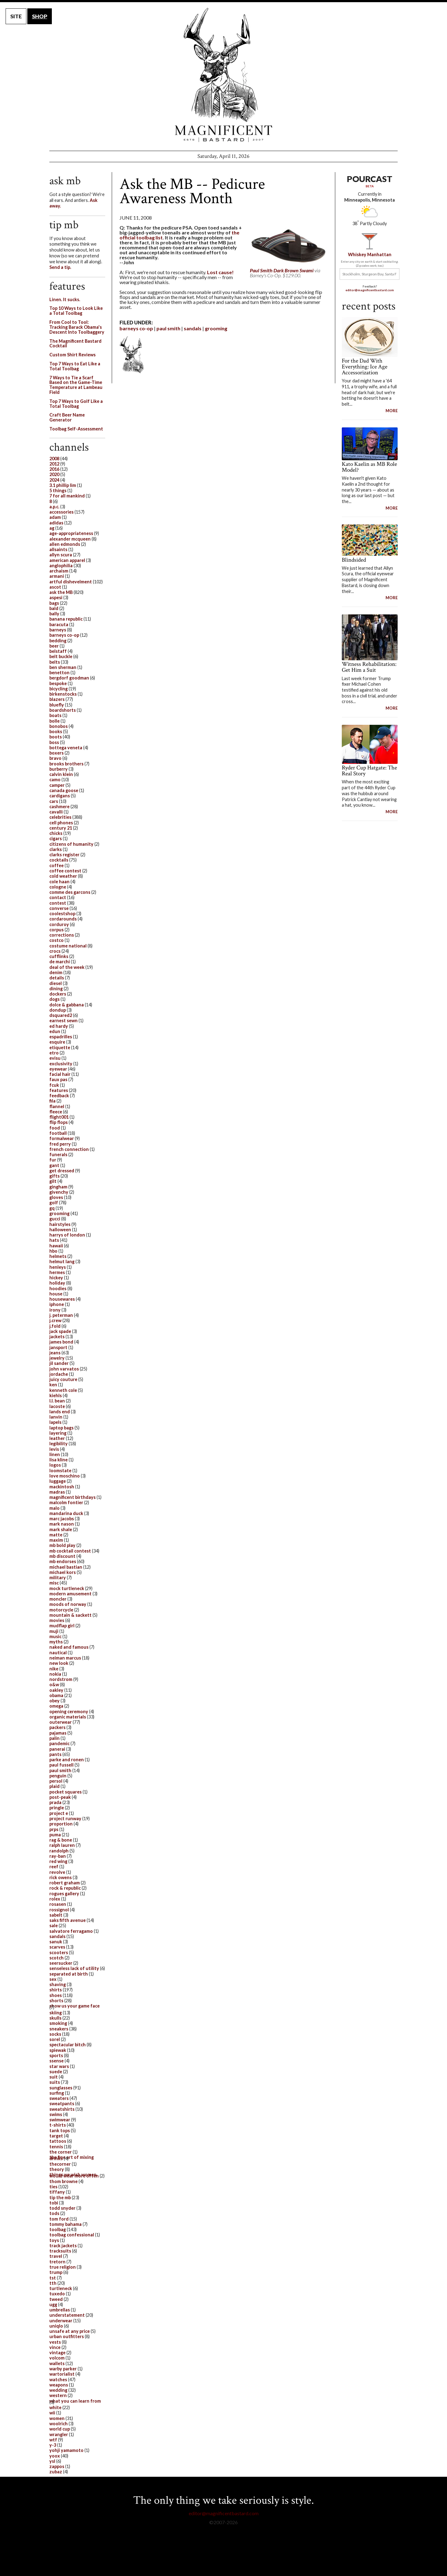 Image resolution: width=447 pixels, height=2576 pixels. I want to click on boats, so click(55, 715).